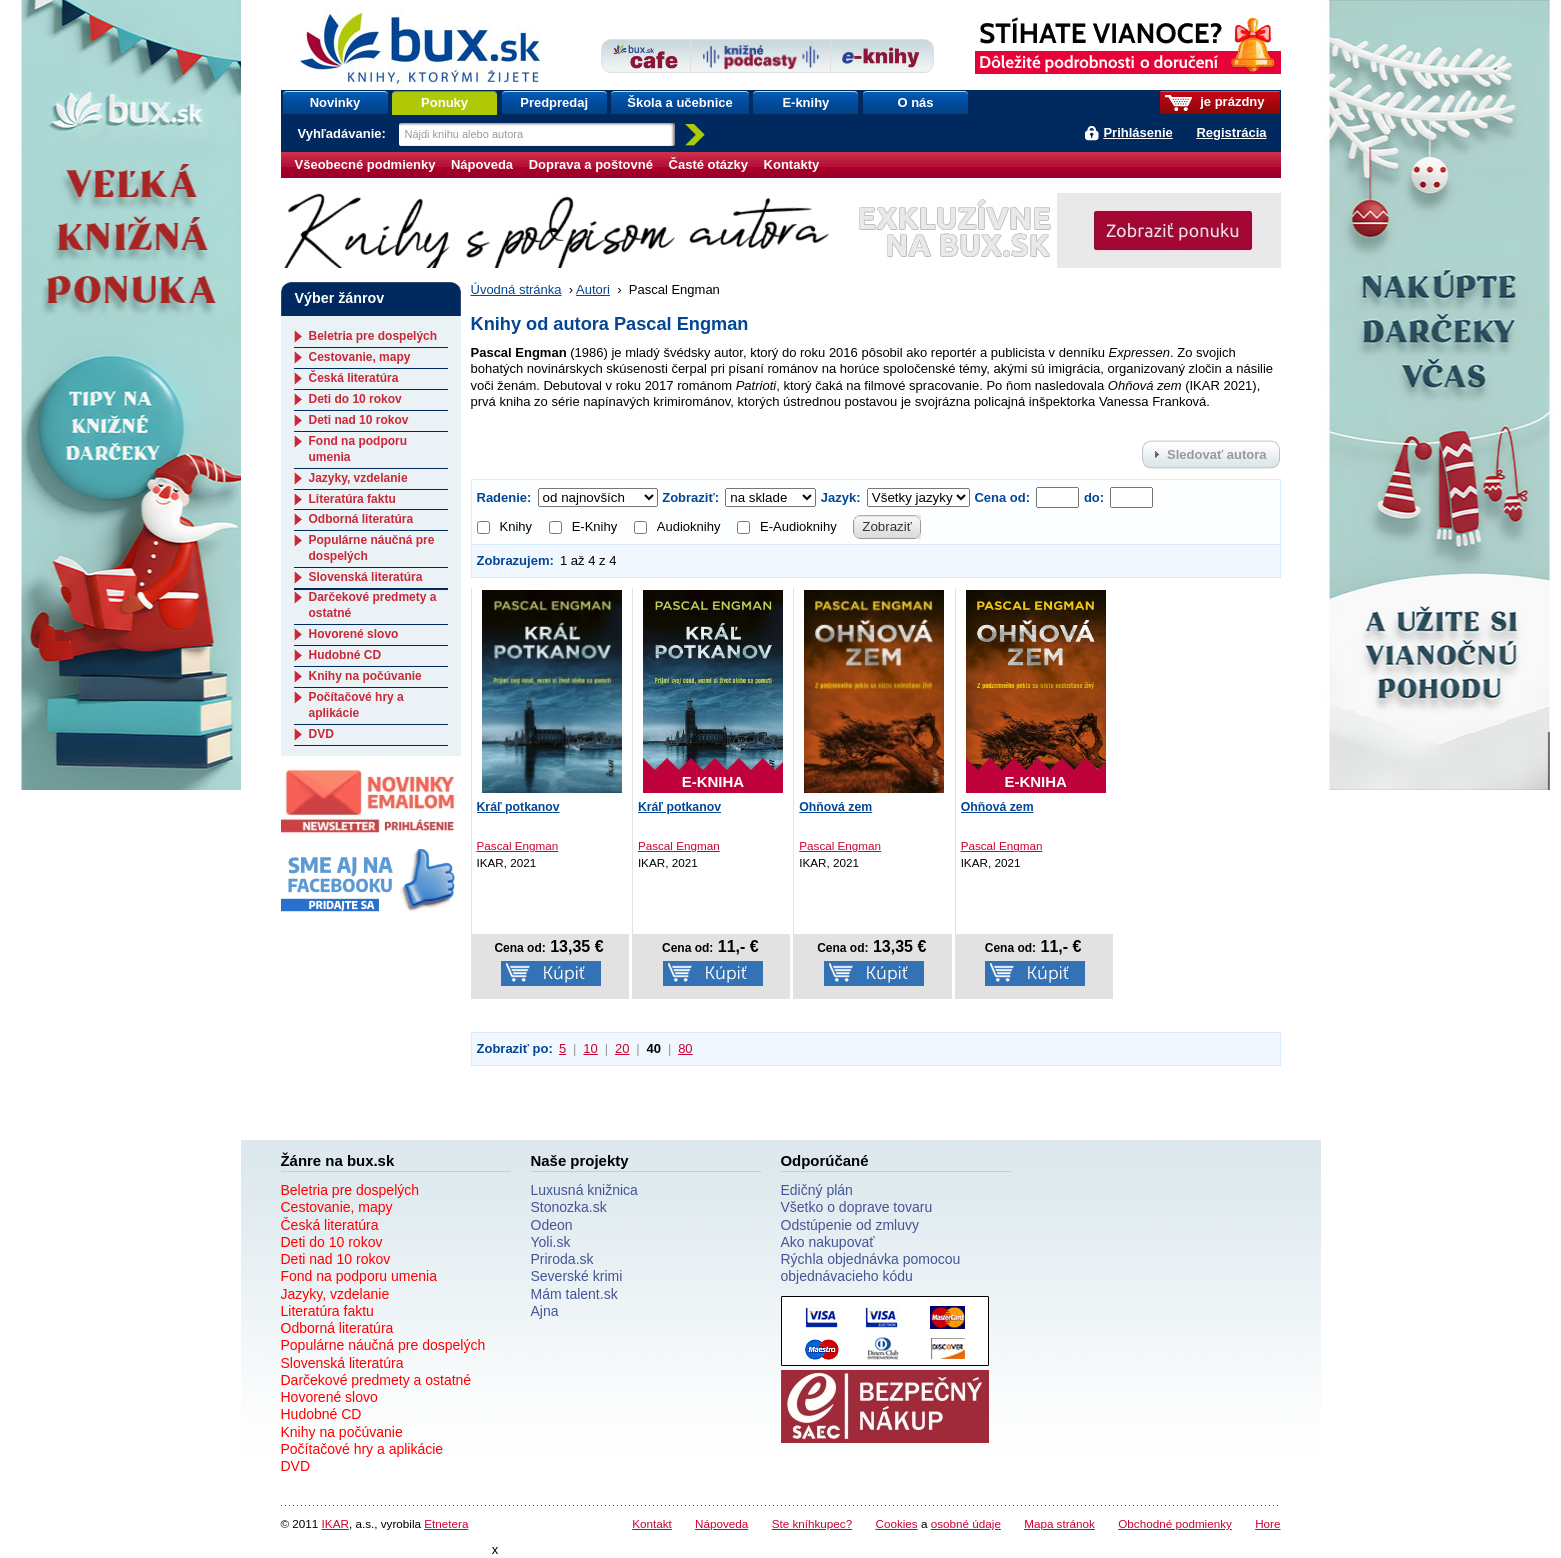 The height and width of the screenshot is (1558, 1561). What do you see at coordinates (817, 1190) in the screenshot?
I see `Edičný plán` at bounding box center [817, 1190].